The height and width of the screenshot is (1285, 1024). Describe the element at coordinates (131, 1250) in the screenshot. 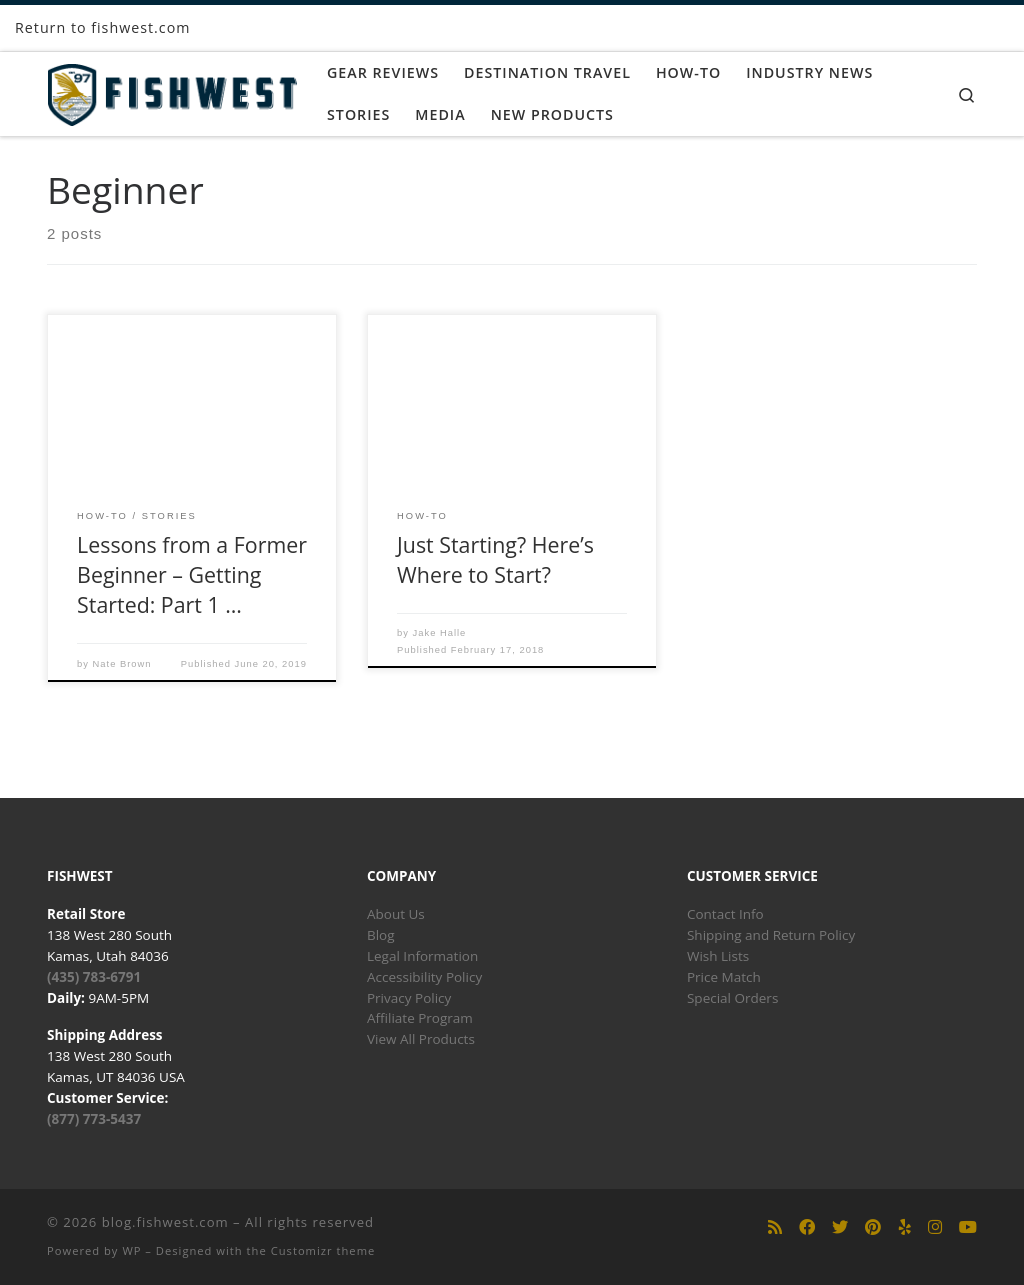

I see `WP` at that location.